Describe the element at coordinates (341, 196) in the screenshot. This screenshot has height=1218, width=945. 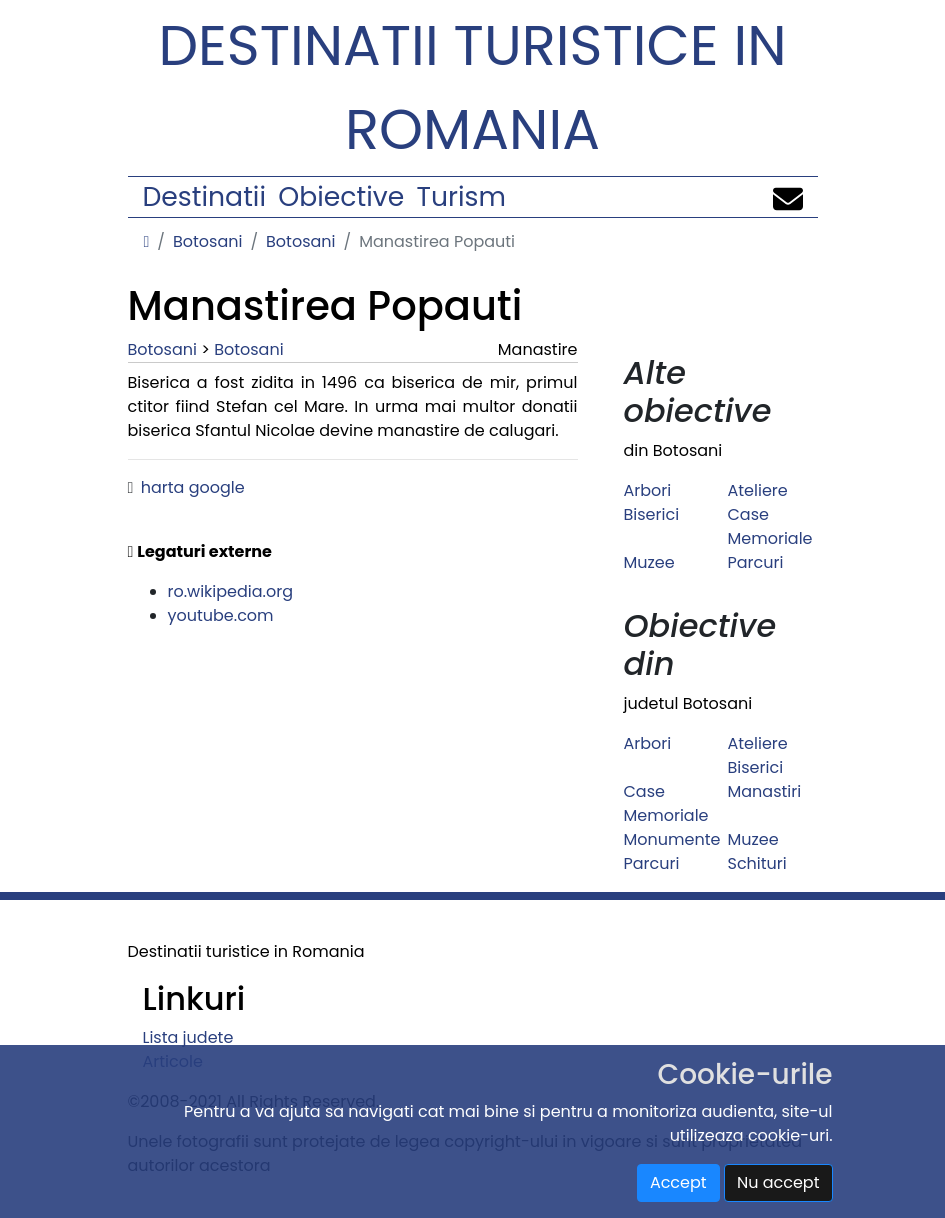
I see `Obiective` at that location.